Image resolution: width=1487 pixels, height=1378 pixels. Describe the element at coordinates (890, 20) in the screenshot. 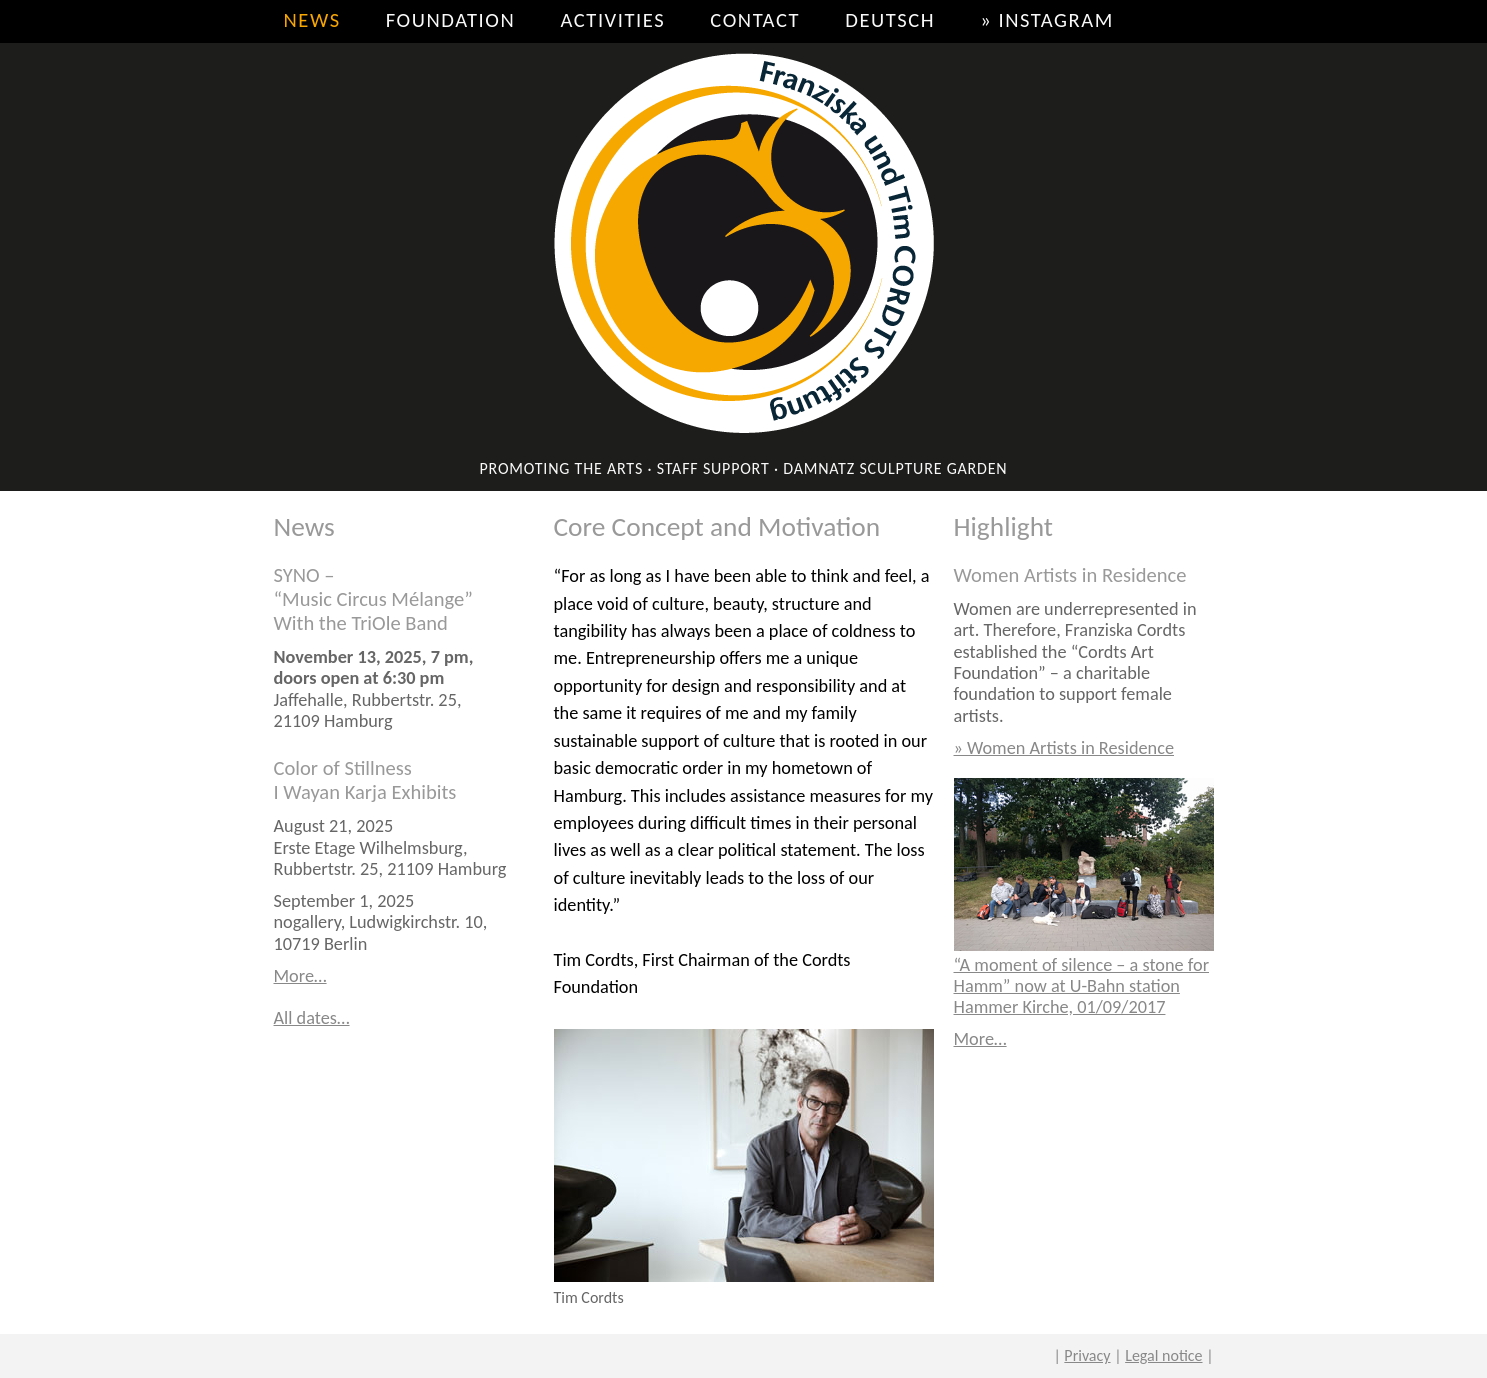

I see `Deutsch` at that location.